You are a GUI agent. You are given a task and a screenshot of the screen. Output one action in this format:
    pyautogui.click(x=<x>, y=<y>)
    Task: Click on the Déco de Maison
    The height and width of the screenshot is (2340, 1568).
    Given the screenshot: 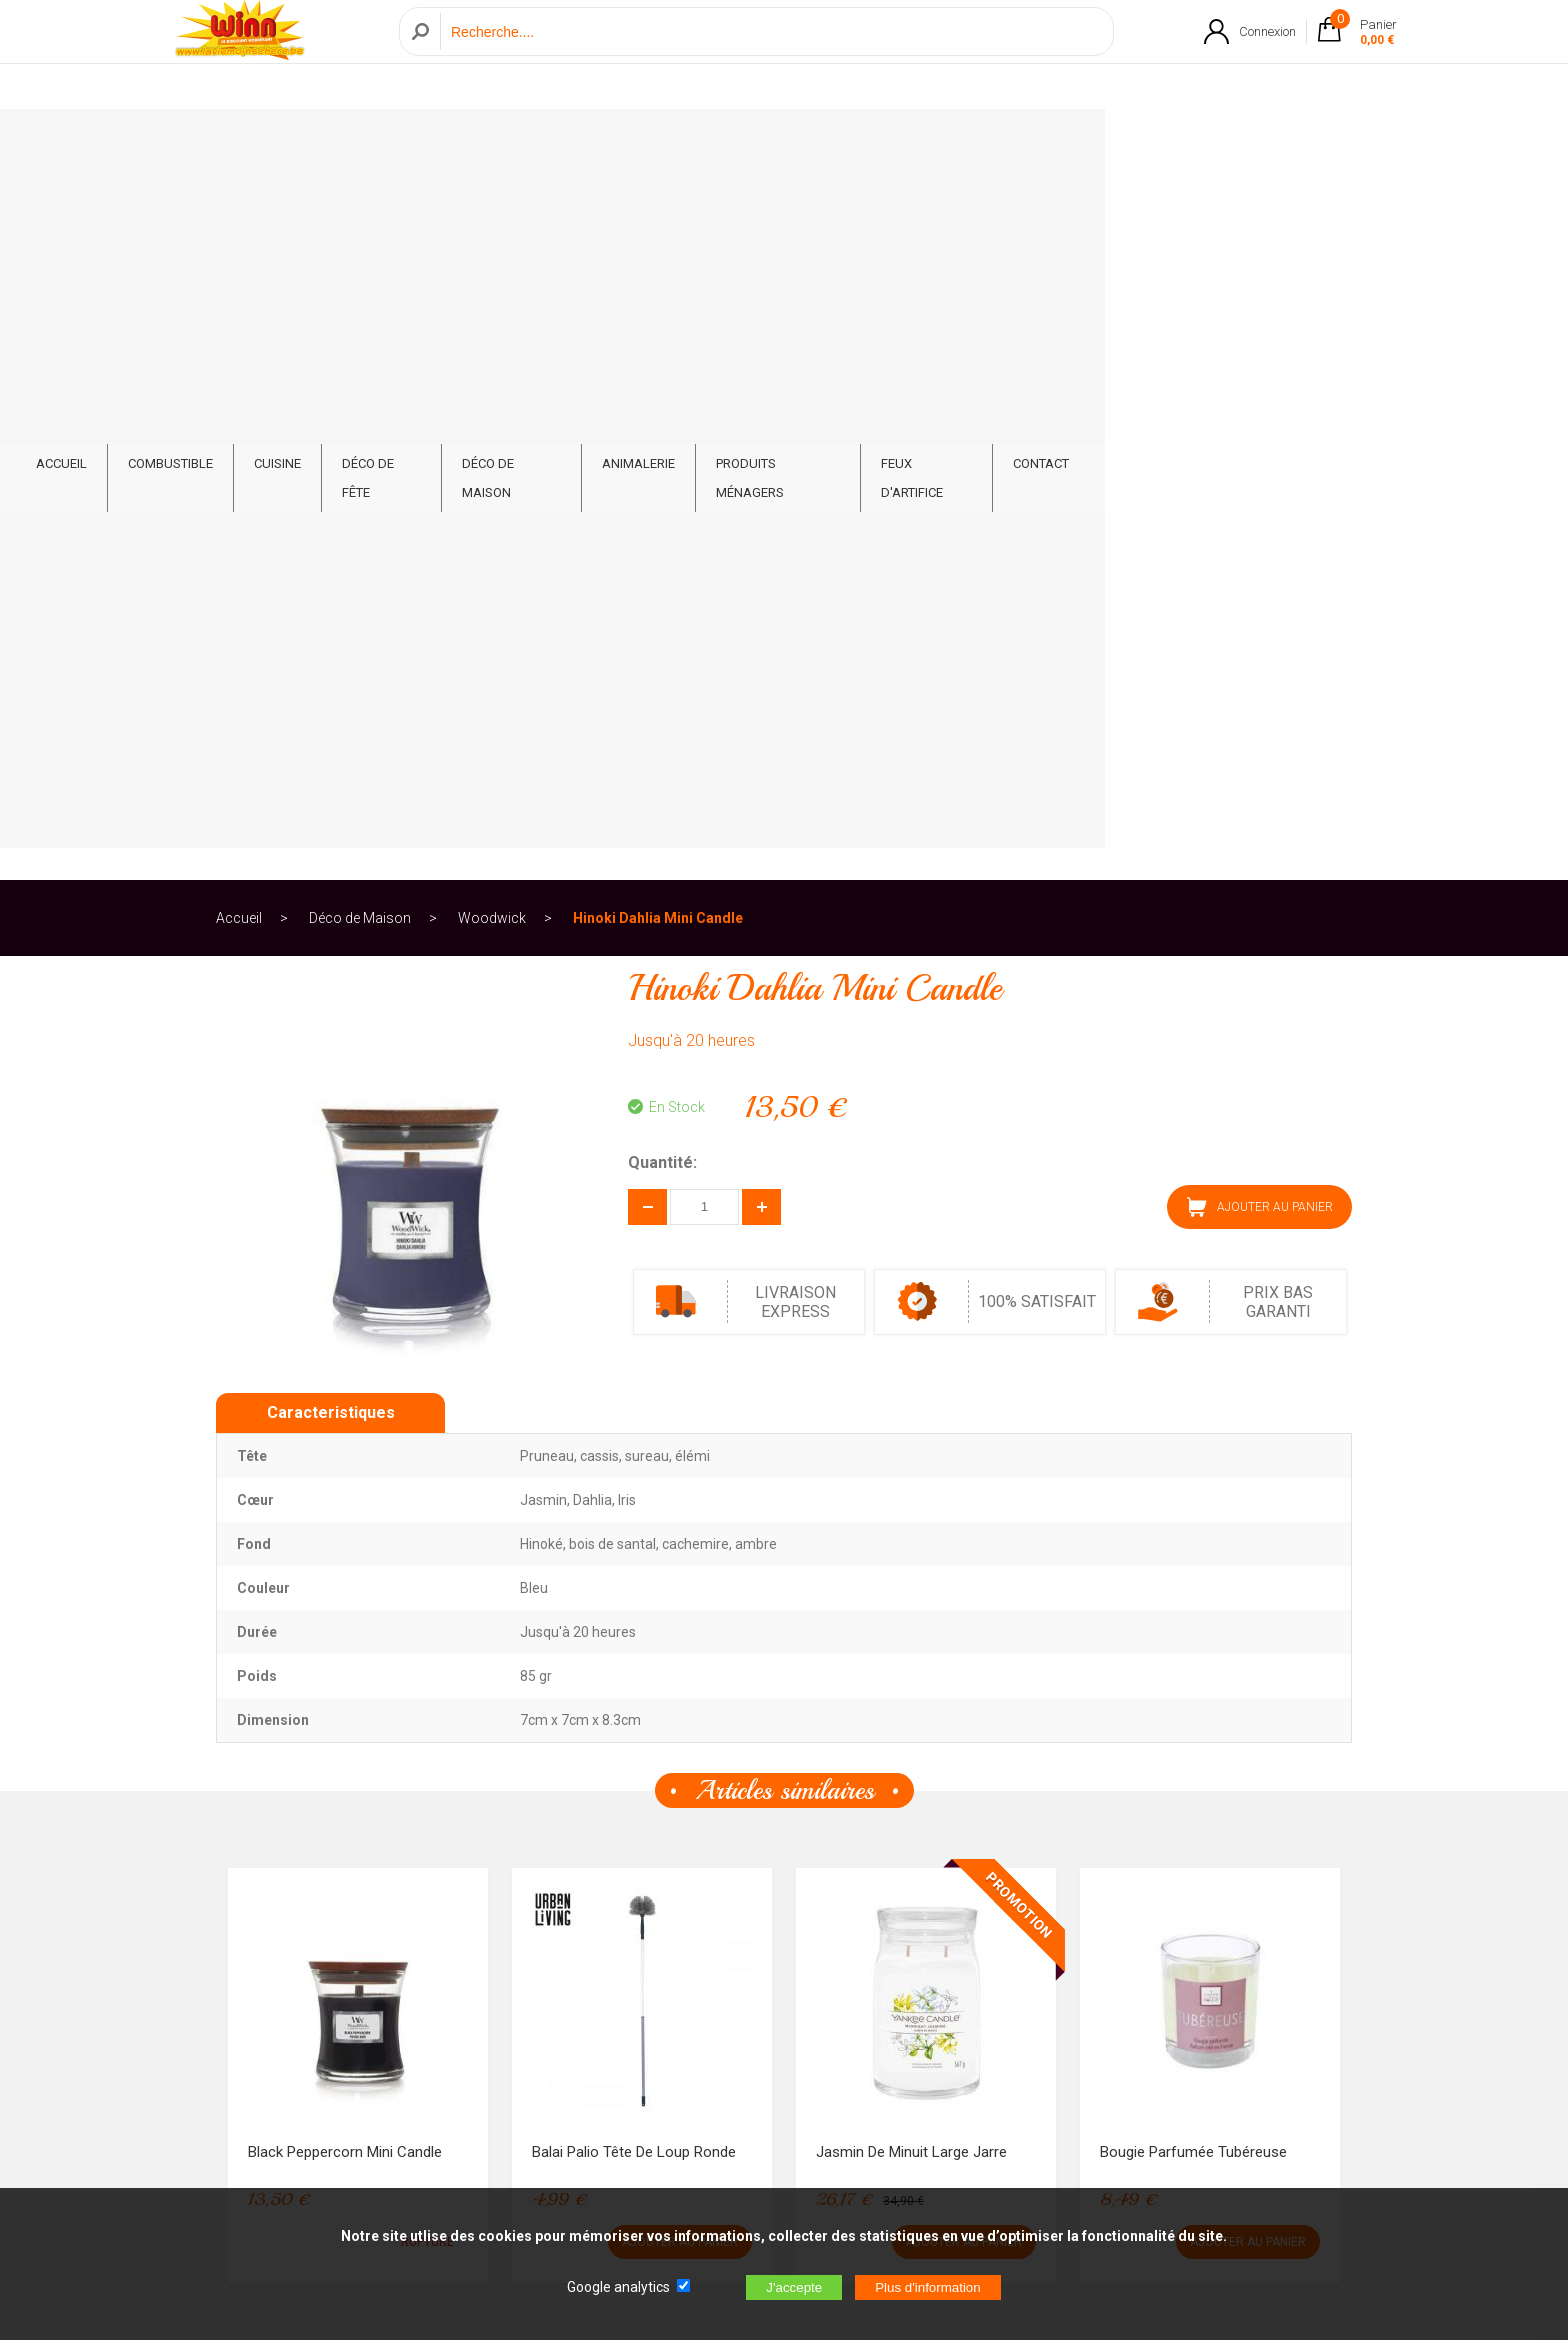 What is the action you would take?
    pyautogui.click(x=739, y=141)
    